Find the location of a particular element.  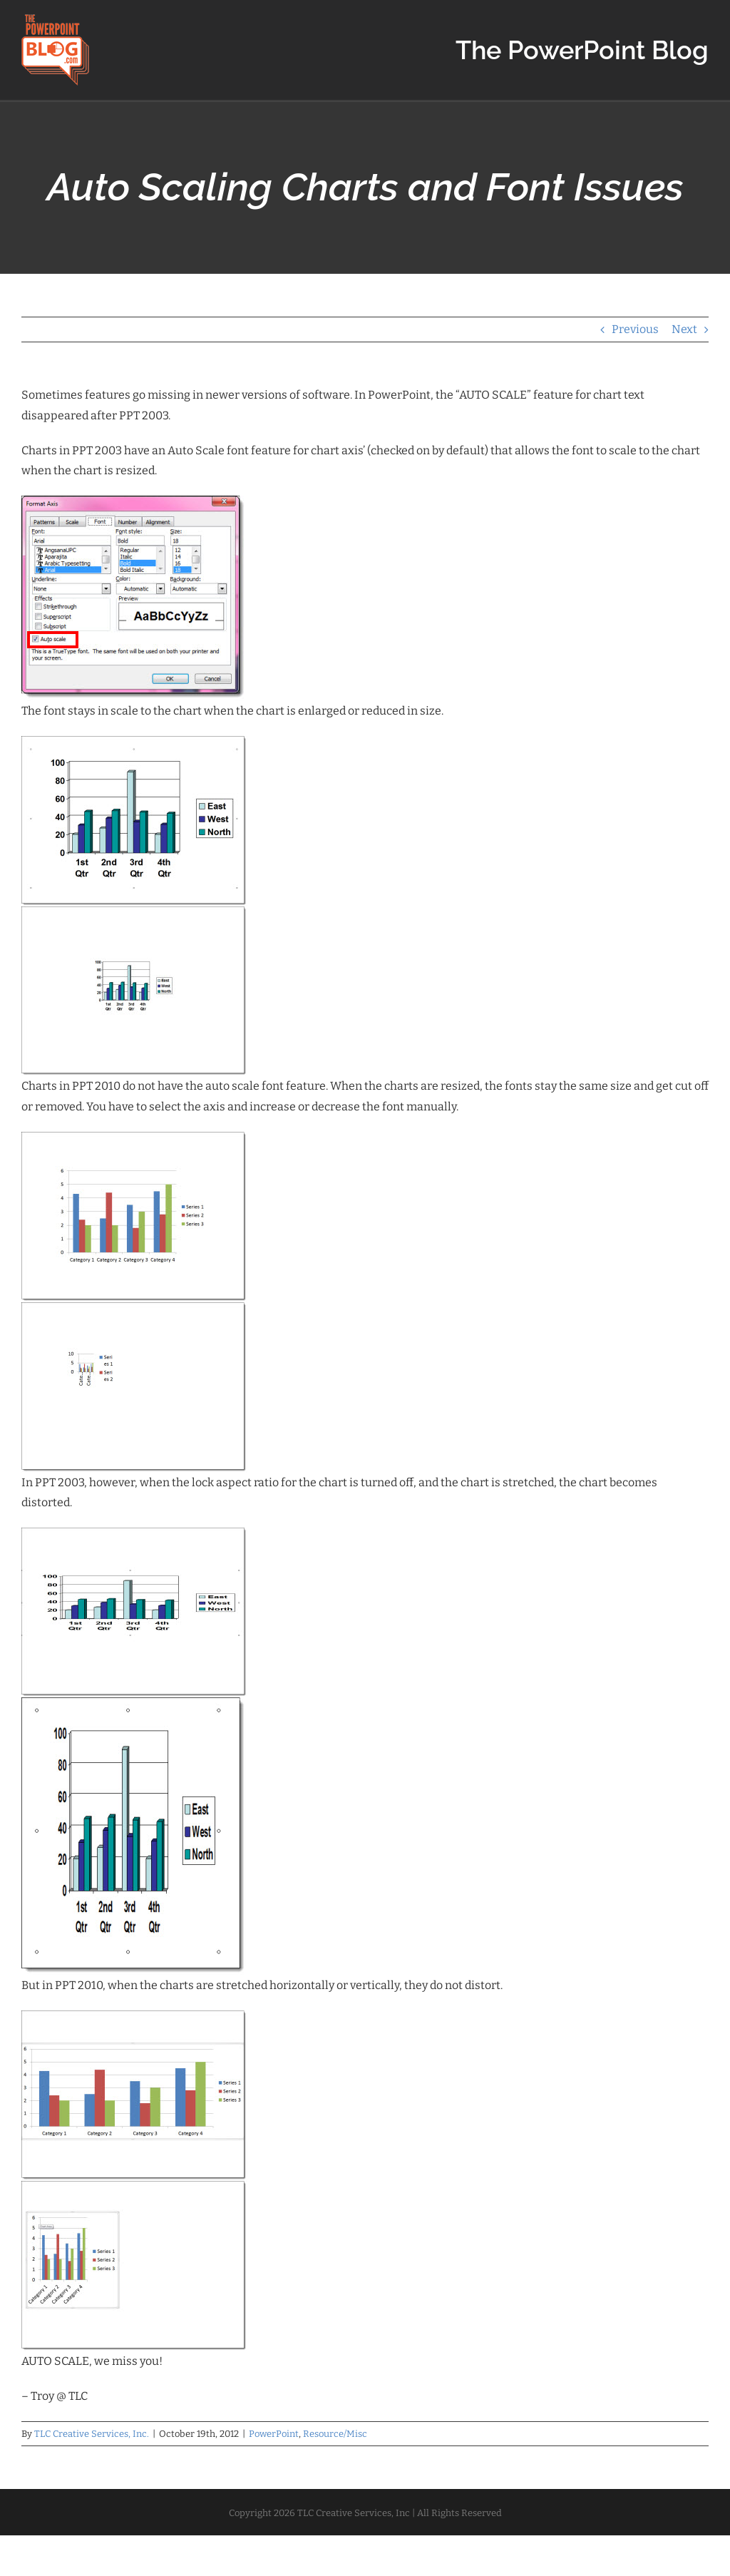

Resource/Misc is located at coordinates (335, 2433).